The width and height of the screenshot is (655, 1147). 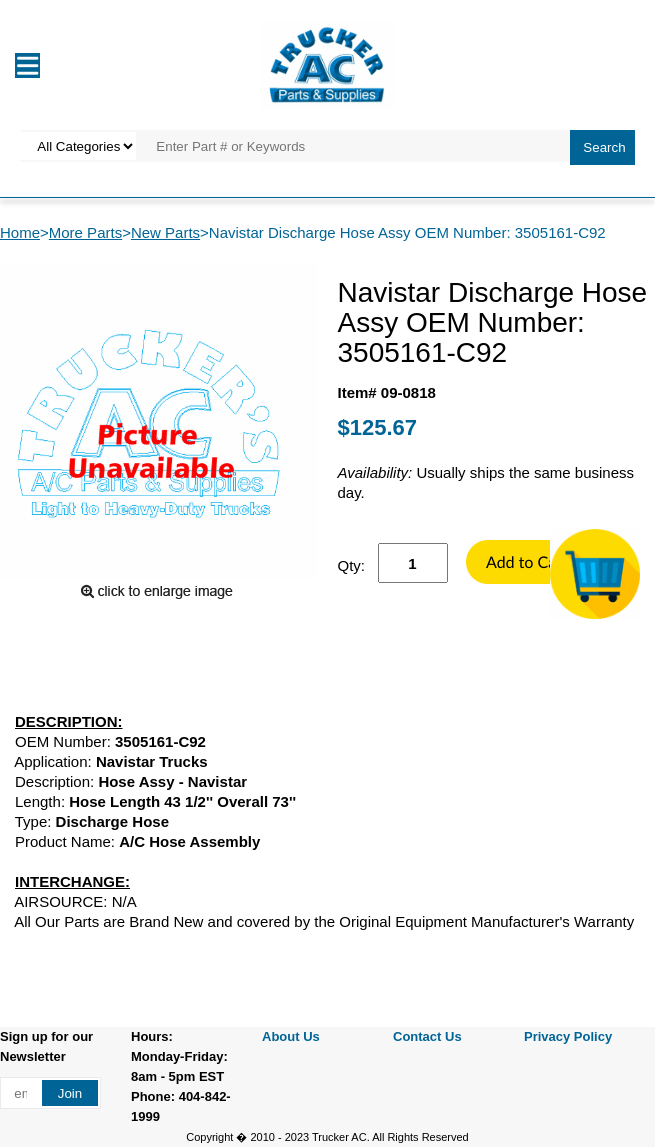 I want to click on Home, so click(x=20, y=232).